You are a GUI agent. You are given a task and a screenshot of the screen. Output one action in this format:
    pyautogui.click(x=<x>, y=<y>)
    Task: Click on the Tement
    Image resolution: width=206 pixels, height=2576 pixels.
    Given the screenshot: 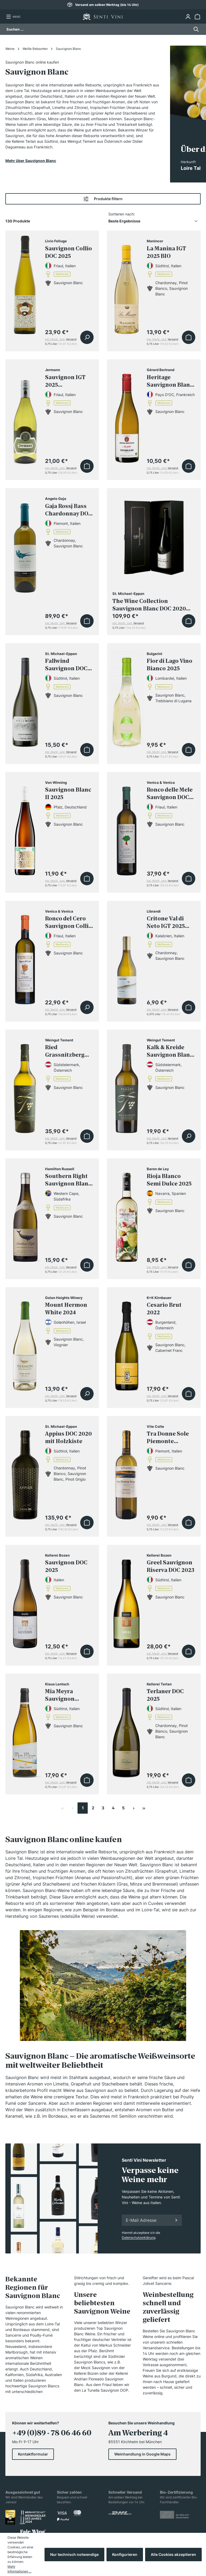 What is the action you would take?
    pyautogui.click(x=89, y=141)
    